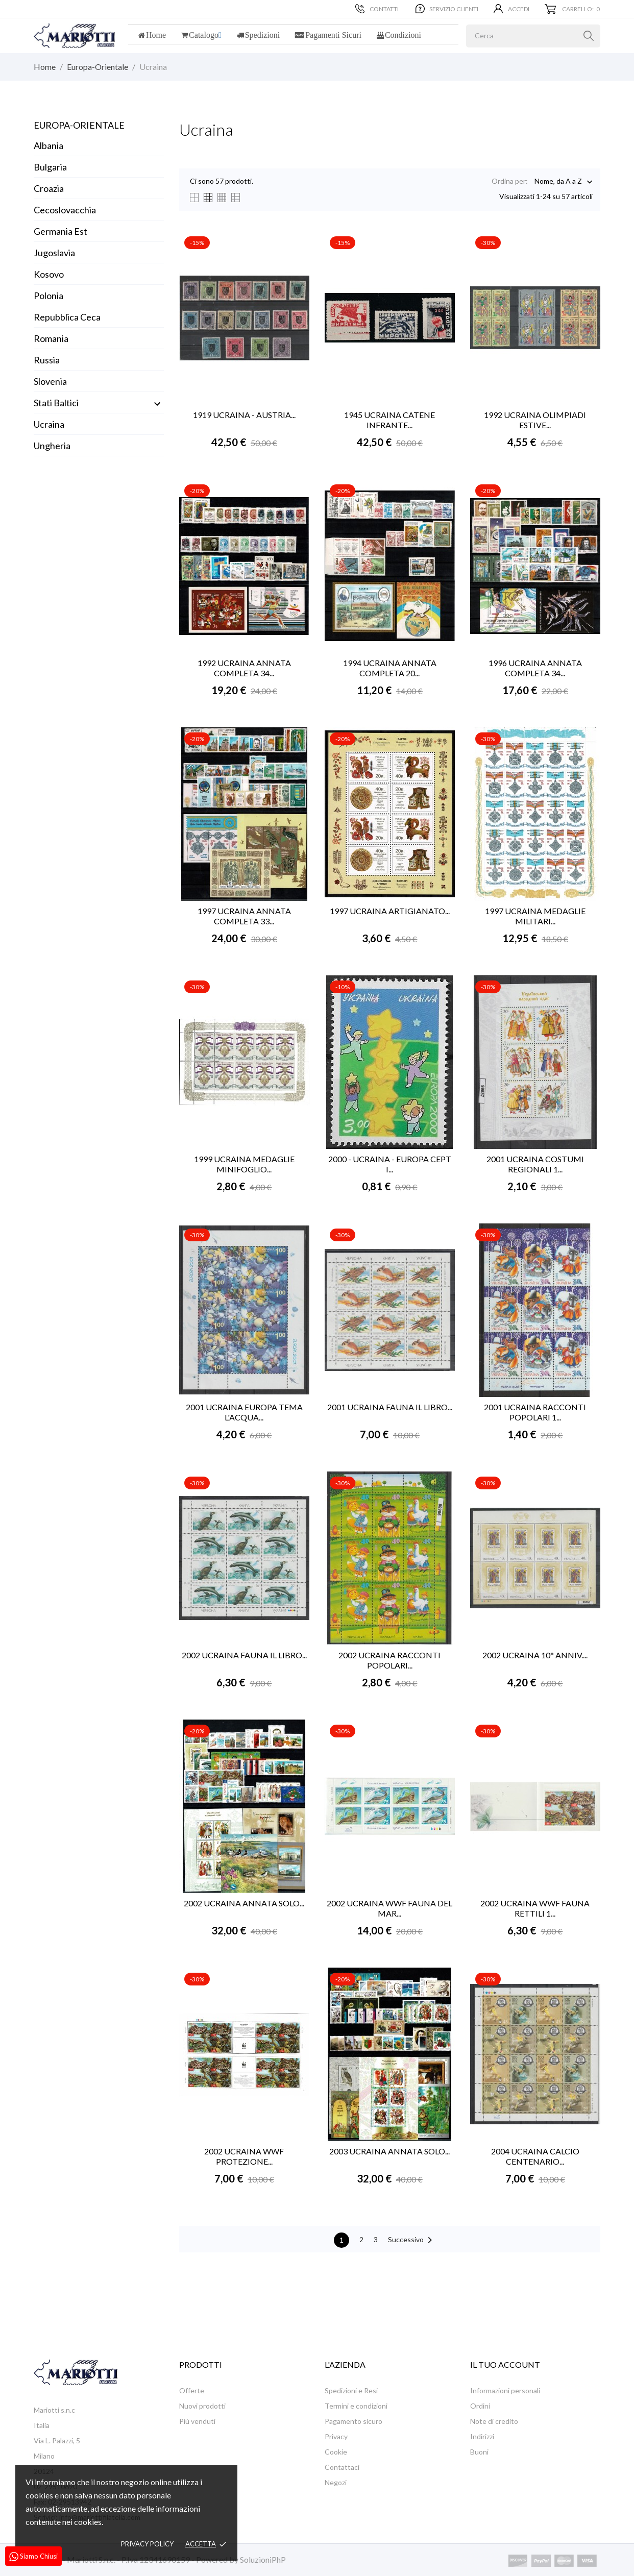  What do you see at coordinates (389, 2151) in the screenshot?
I see `2003 UCRAINA ANNATA SOLO...` at bounding box center [389, 2151].